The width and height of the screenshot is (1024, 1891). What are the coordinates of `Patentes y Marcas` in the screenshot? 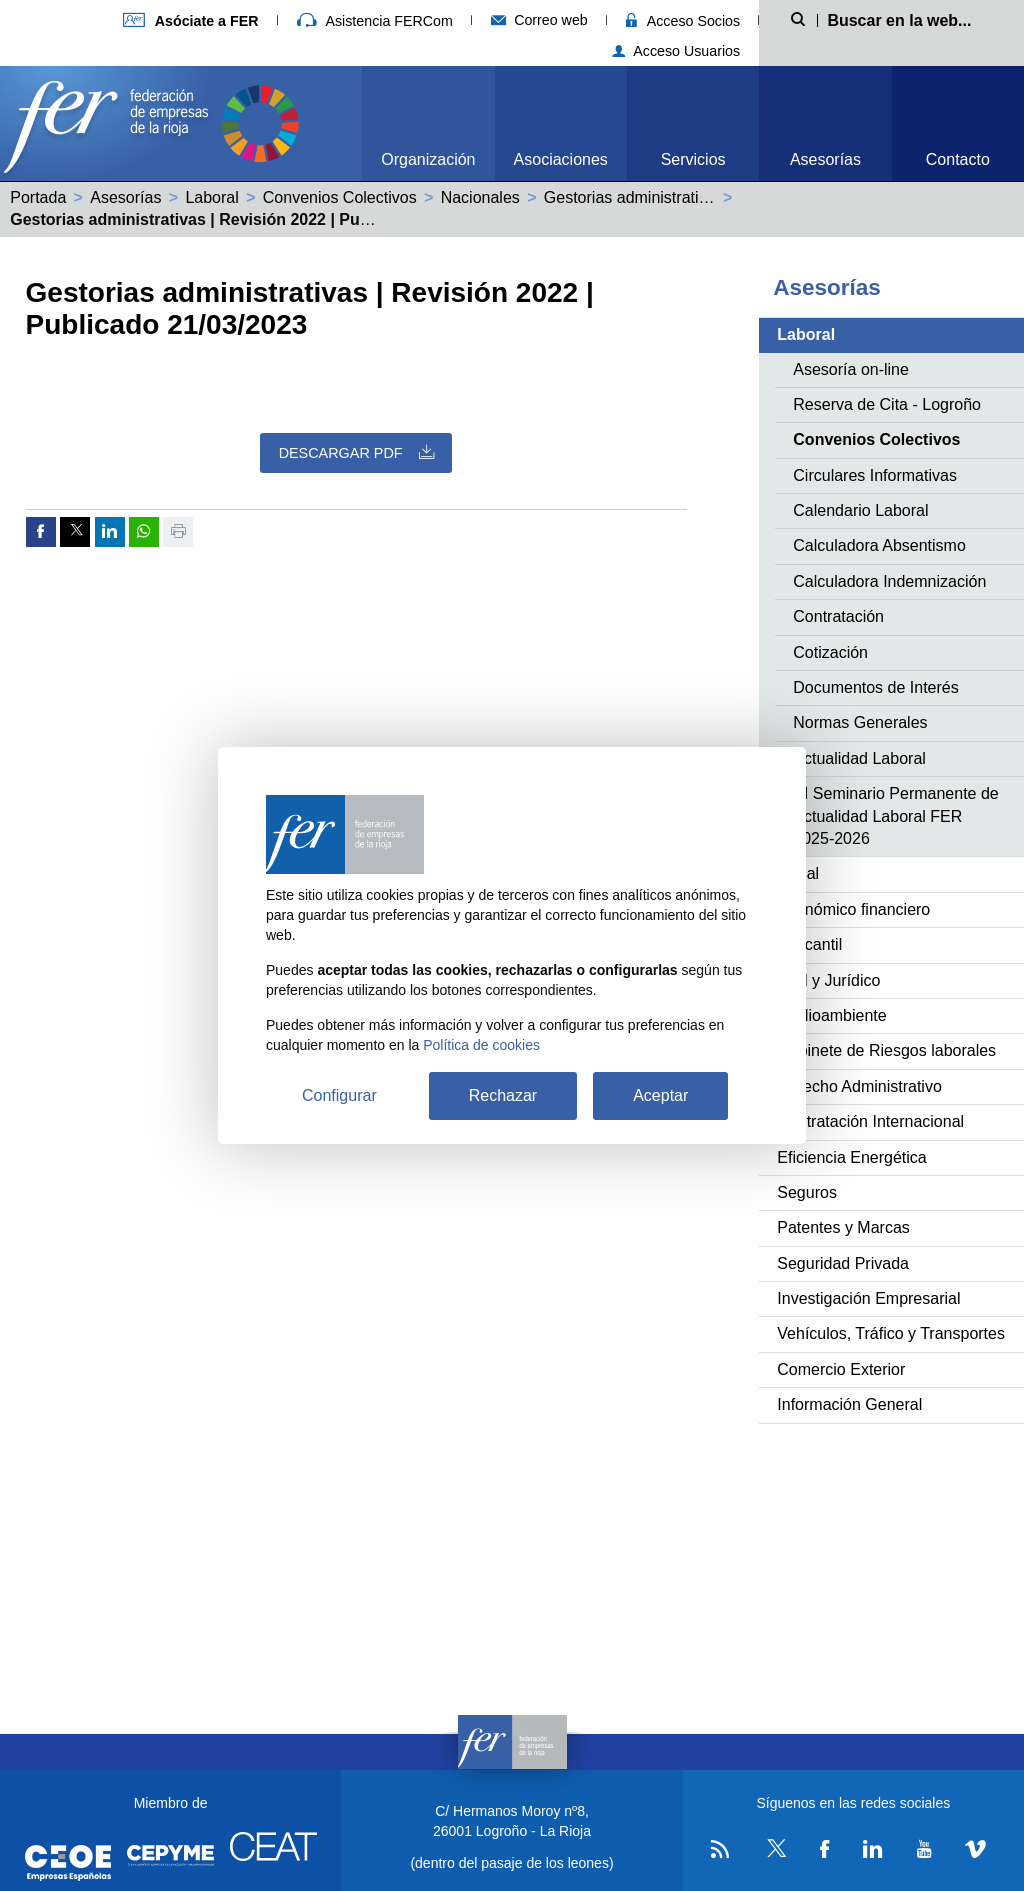 It's located at (843, 1227).